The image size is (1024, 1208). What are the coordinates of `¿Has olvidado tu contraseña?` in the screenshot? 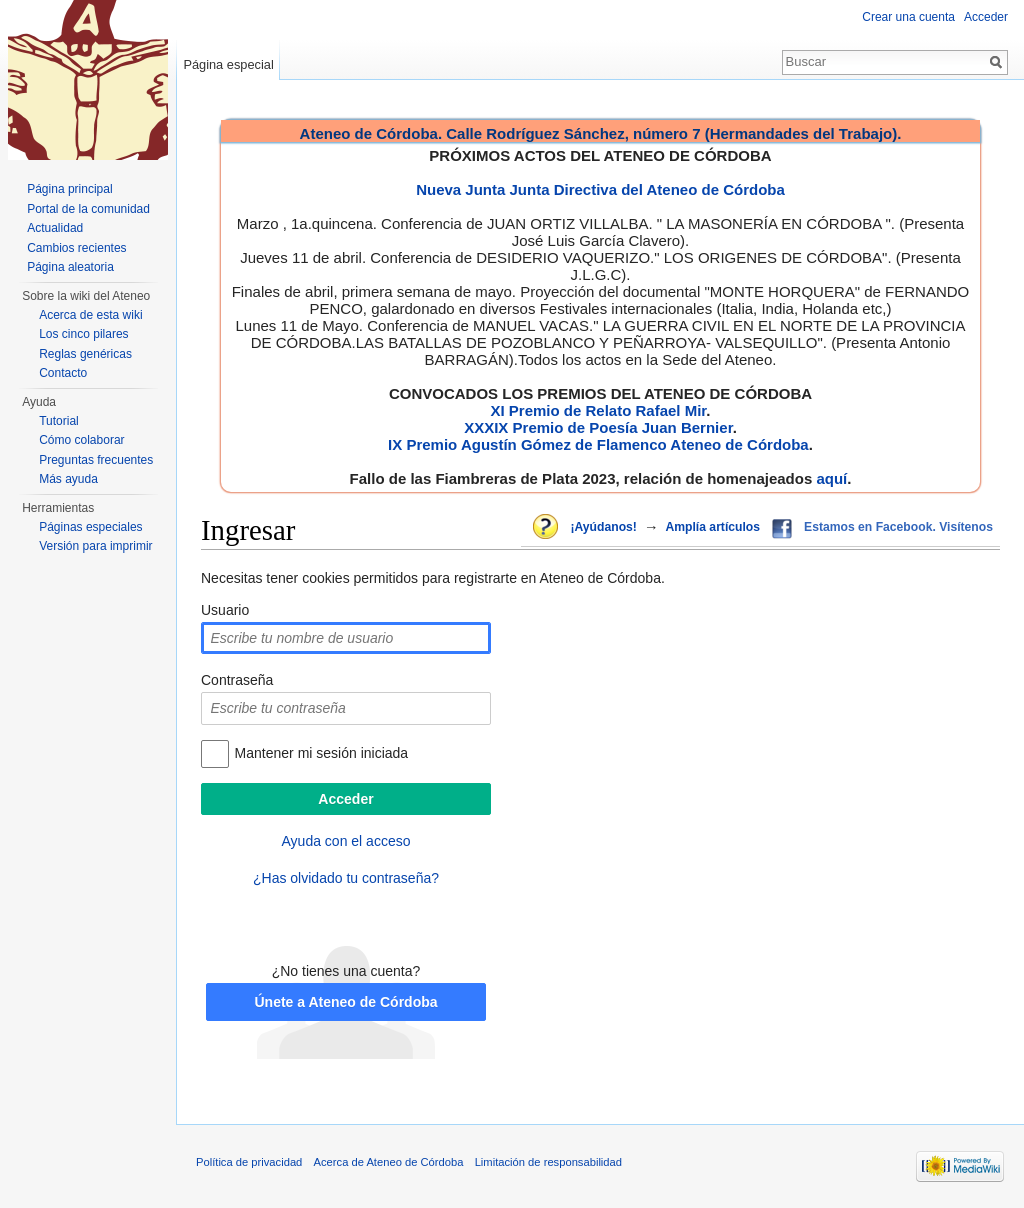 It's located at (346, 878).